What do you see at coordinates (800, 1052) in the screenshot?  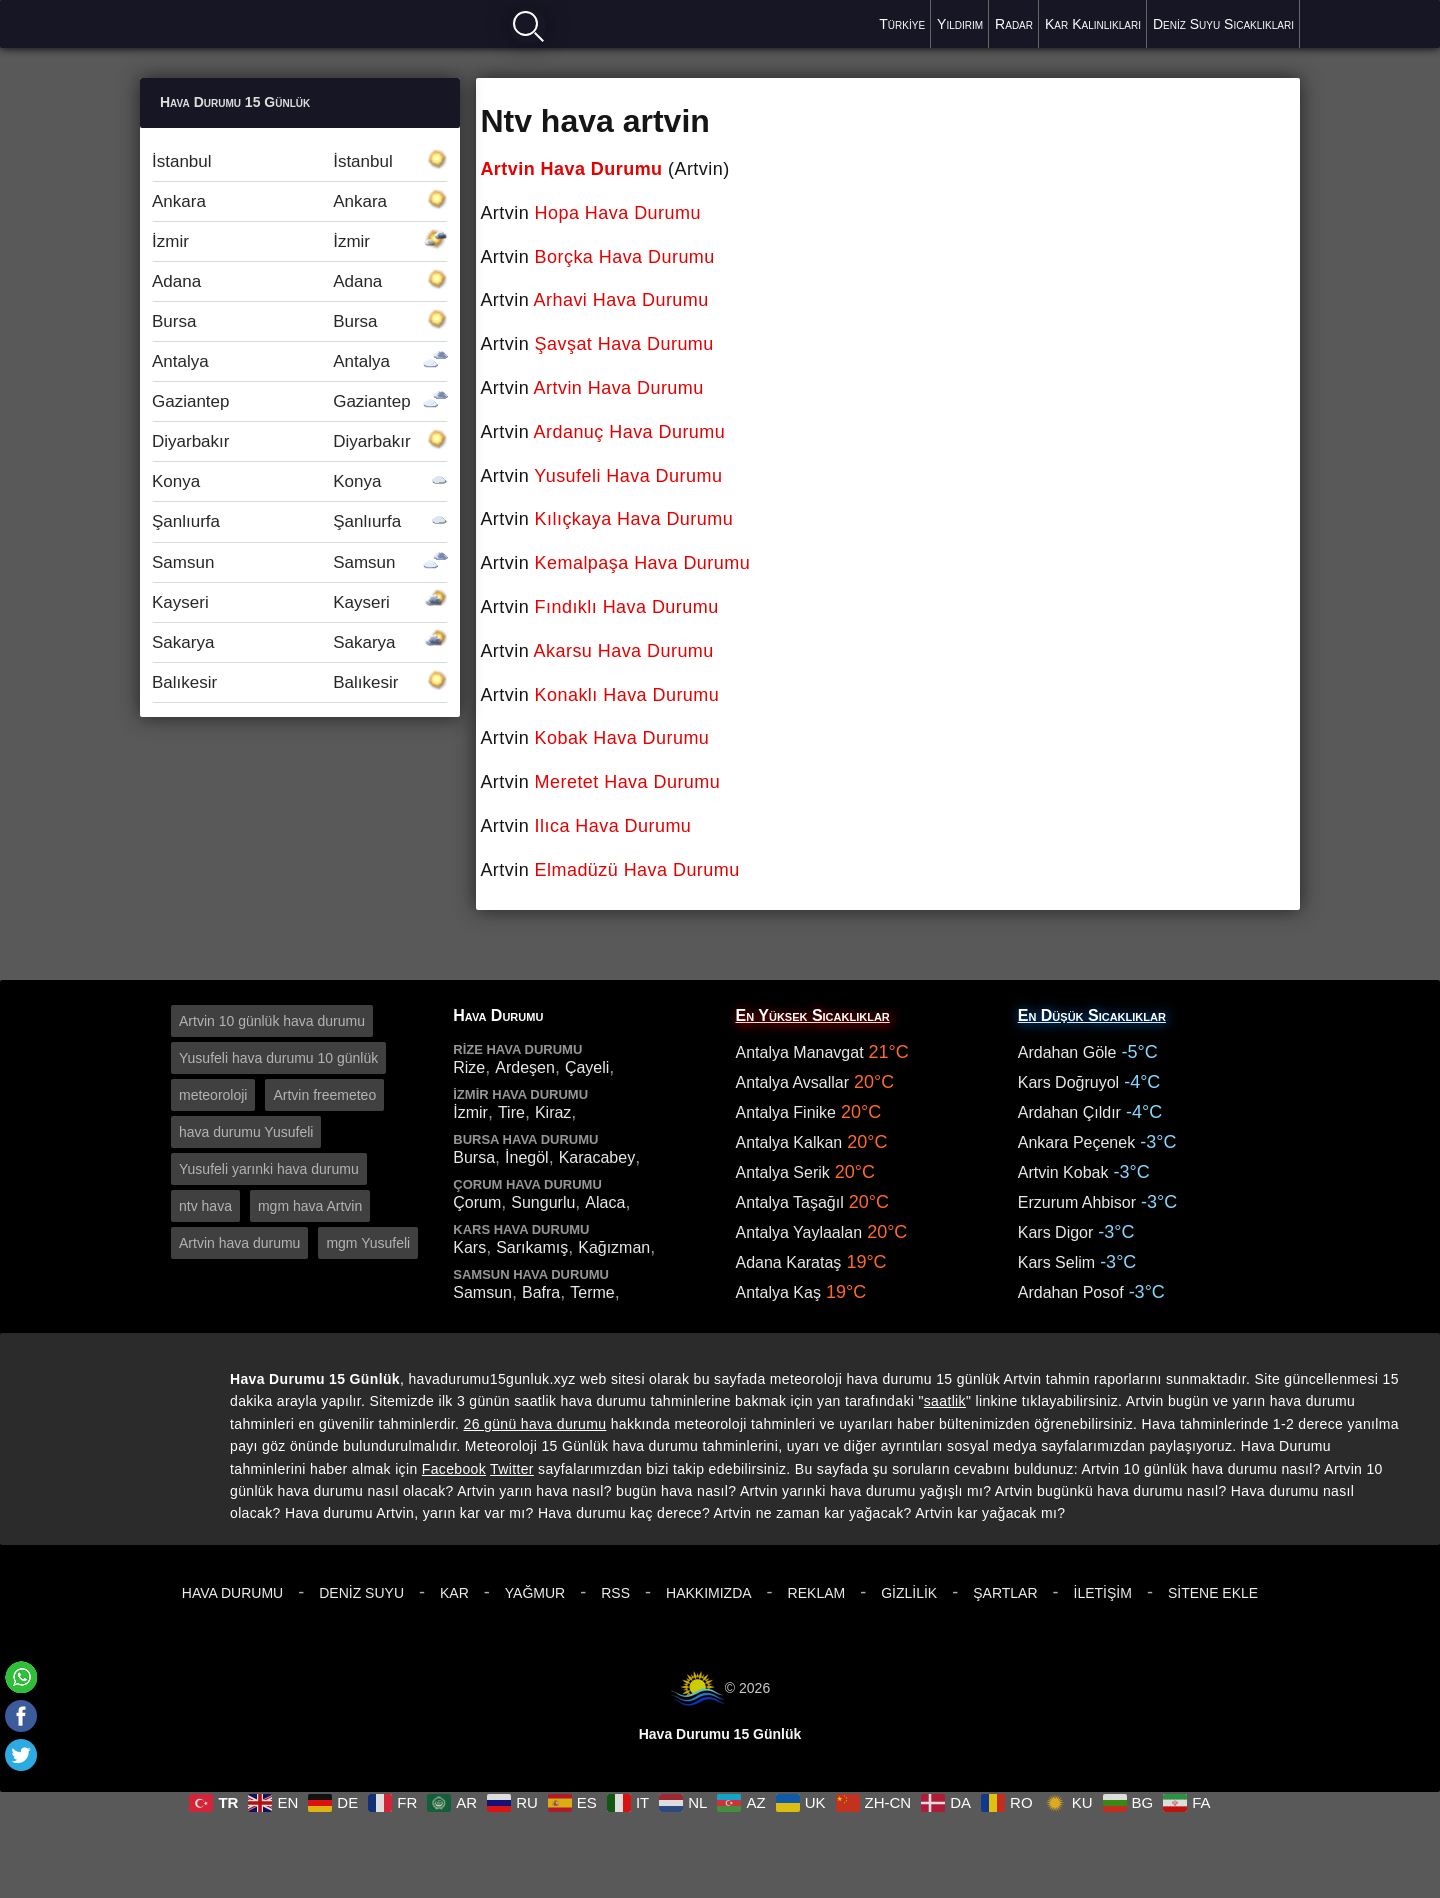 I see `Antalya Manavgat` at bounding box center [800, 1052].